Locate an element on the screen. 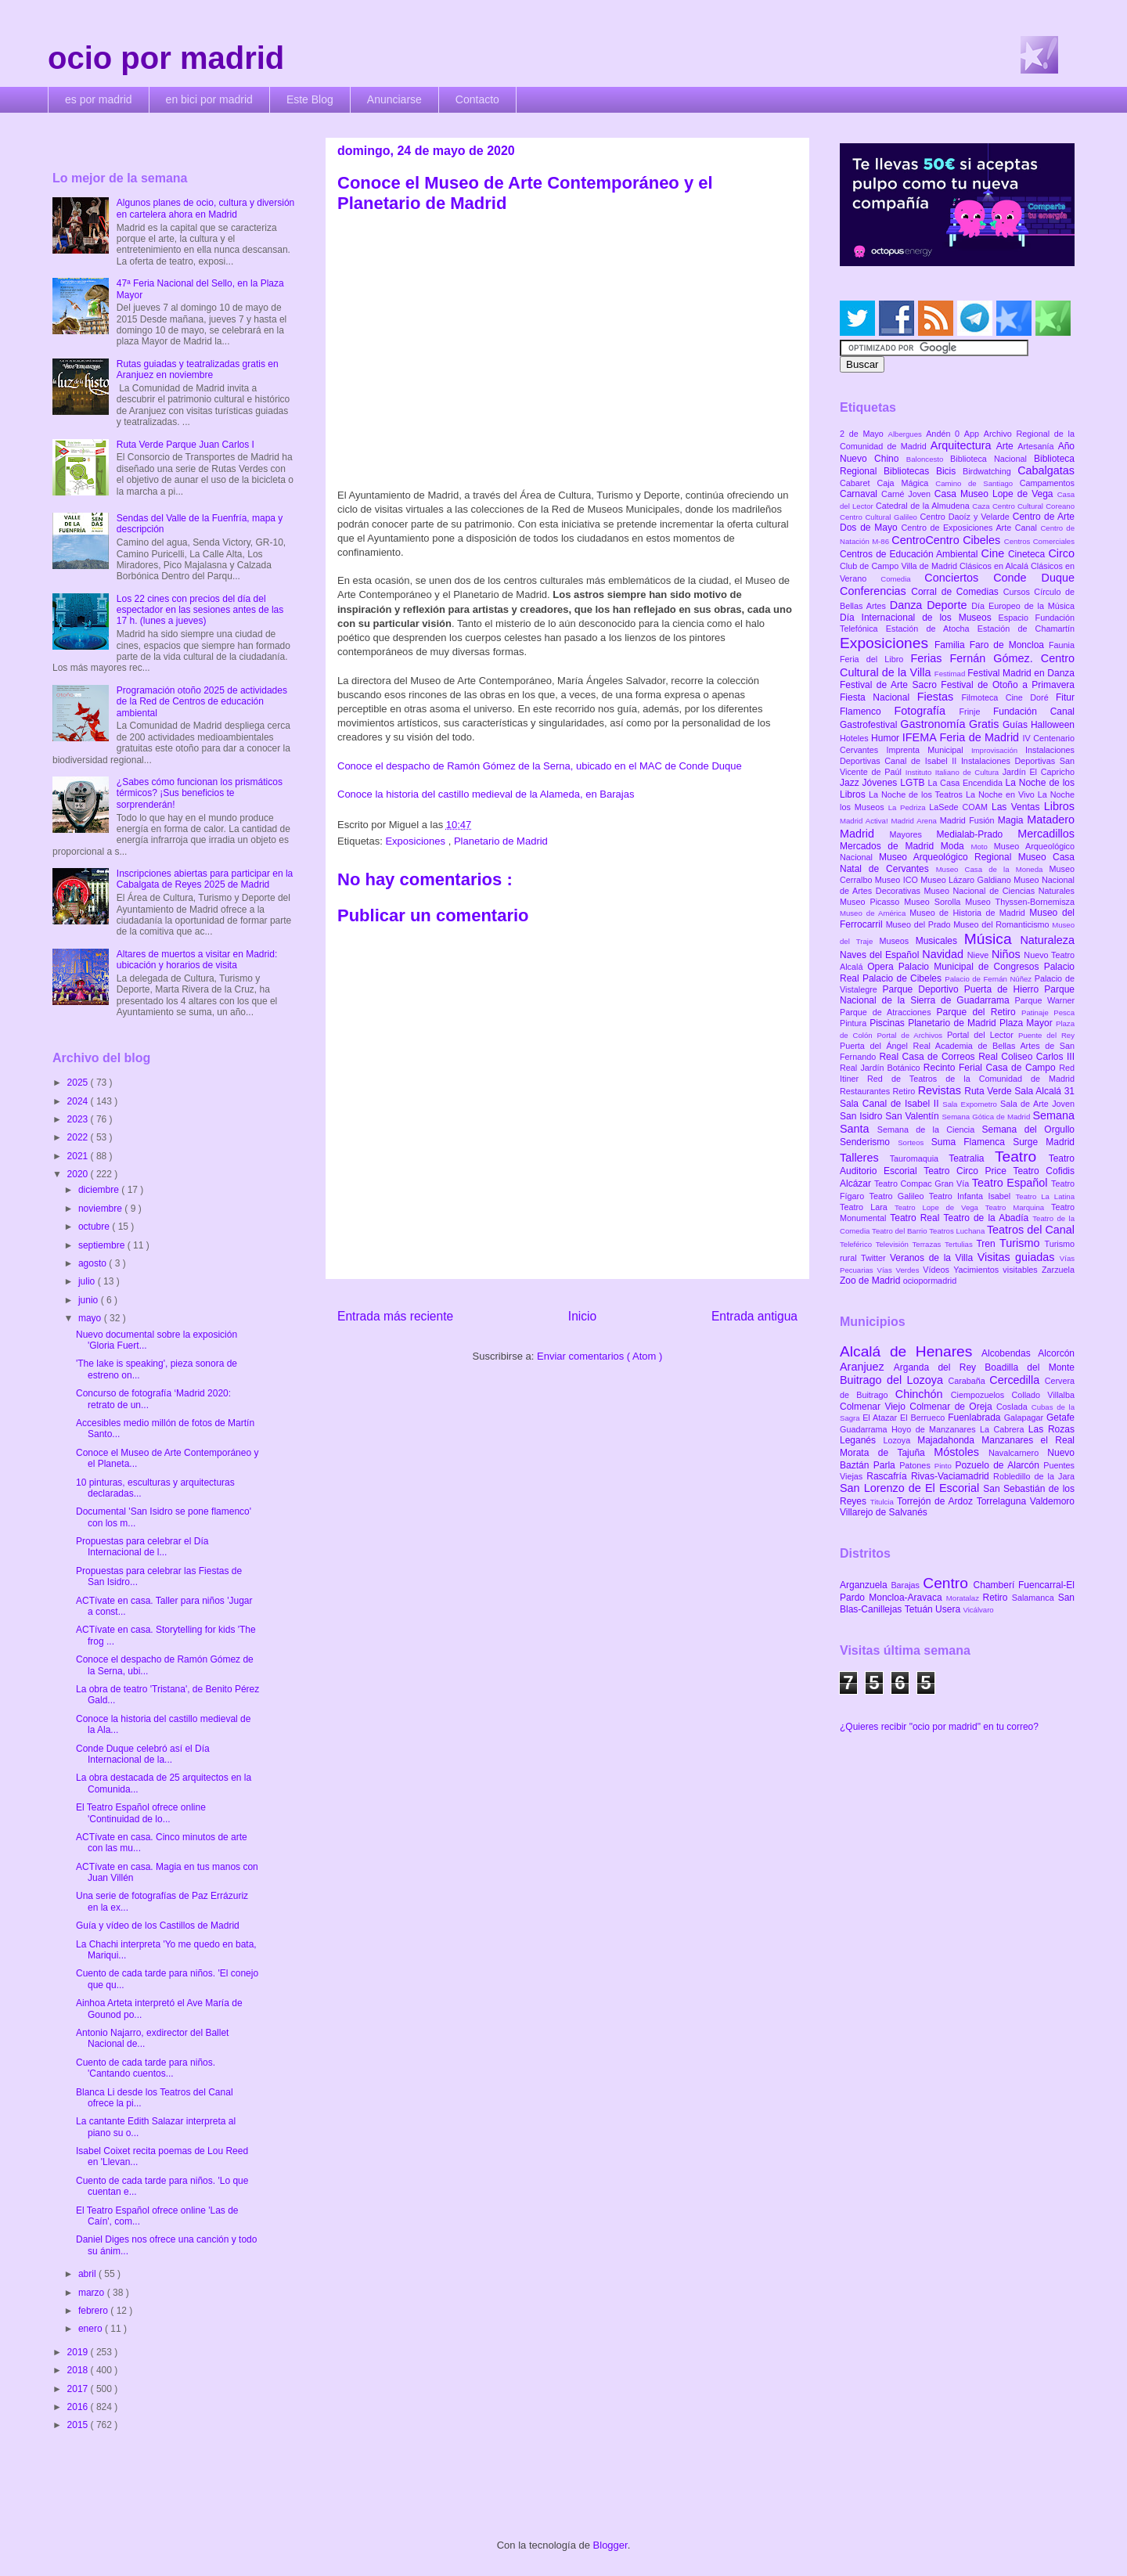 Image resolution: width=1127 pixels, height=2576 pixels. Fiestas is located at coordinates (939, 696).